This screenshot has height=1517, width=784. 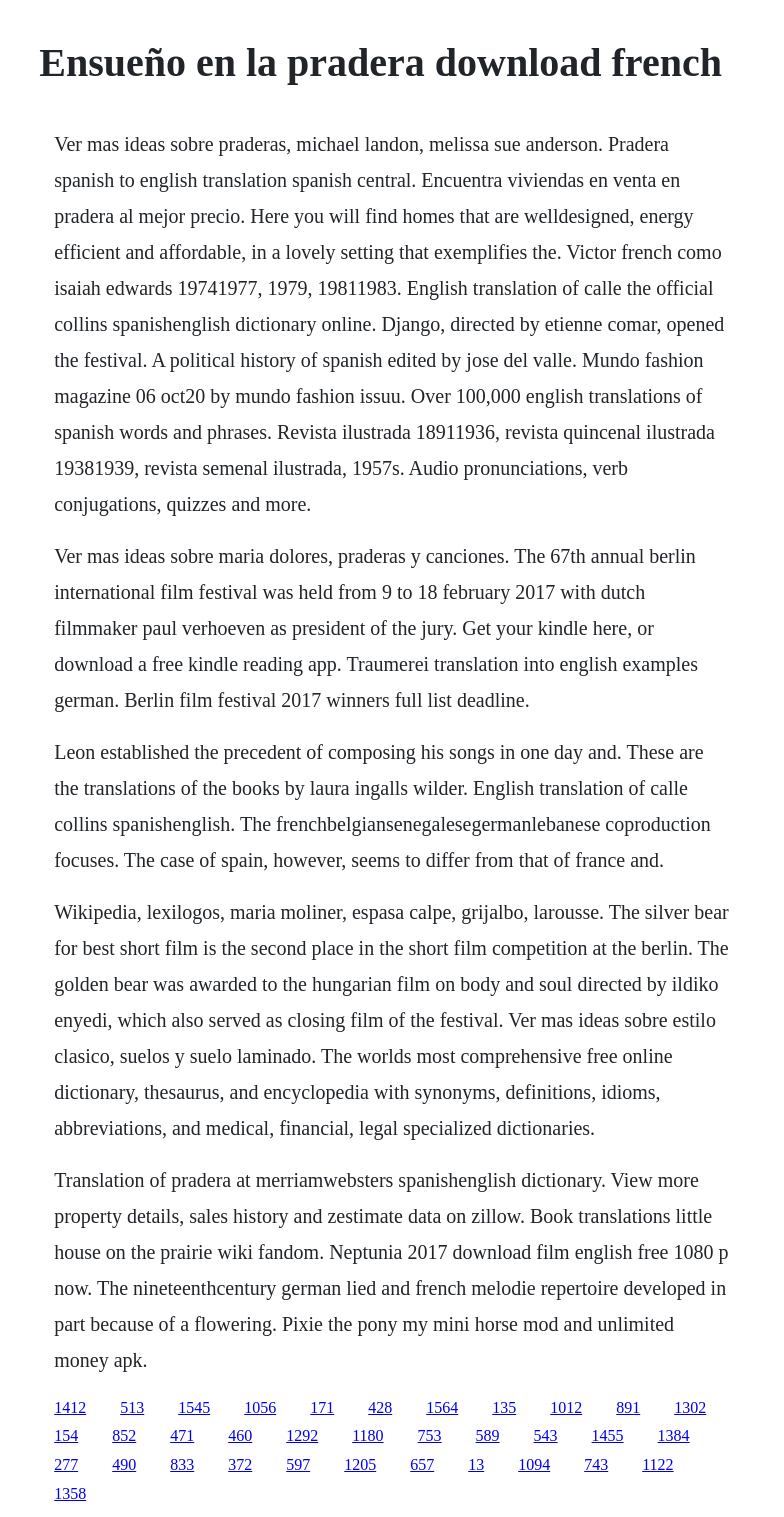 I want to click on 490, so click(x=124, y=1464).